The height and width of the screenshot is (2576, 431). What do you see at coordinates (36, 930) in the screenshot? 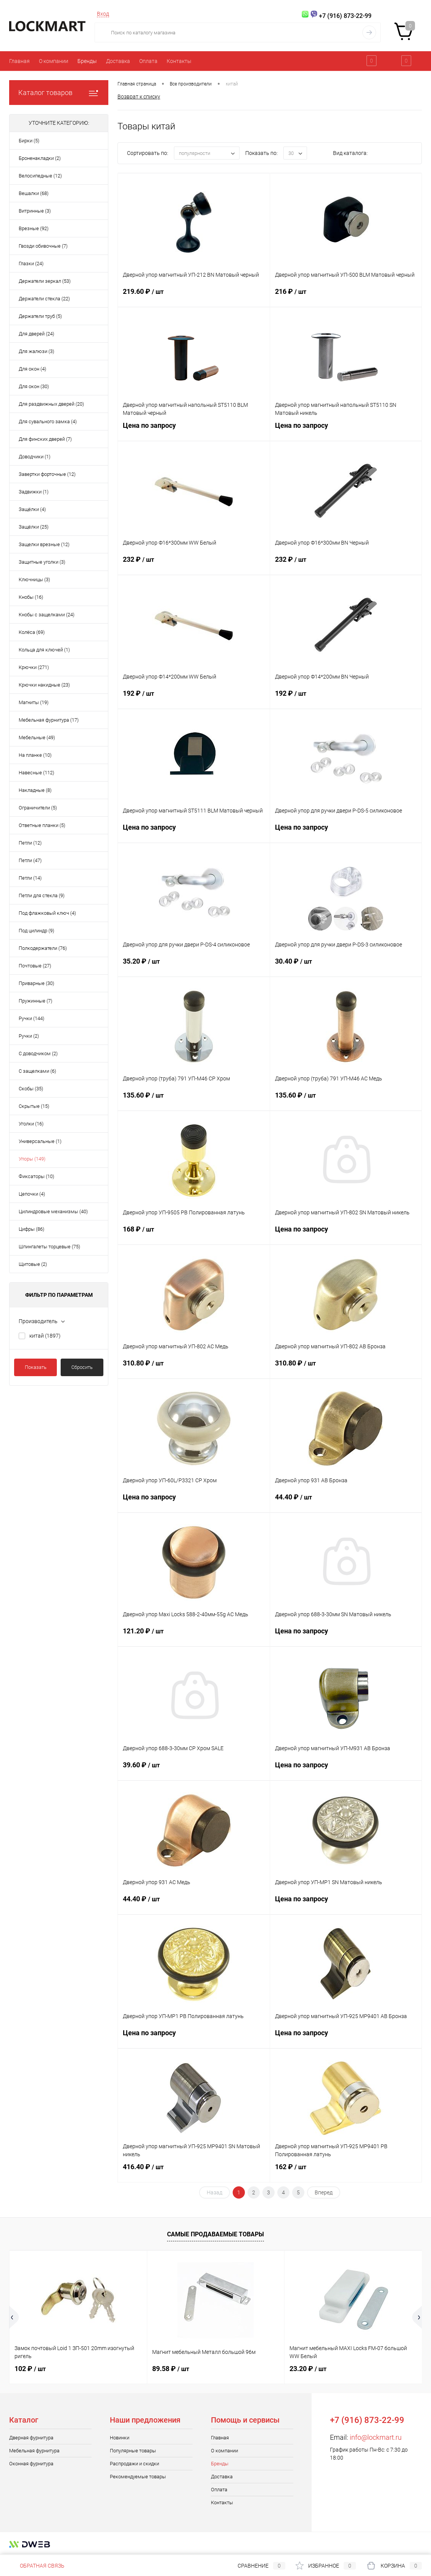
I see `Под цилиндр (9)` at bounding box center [36, 930].